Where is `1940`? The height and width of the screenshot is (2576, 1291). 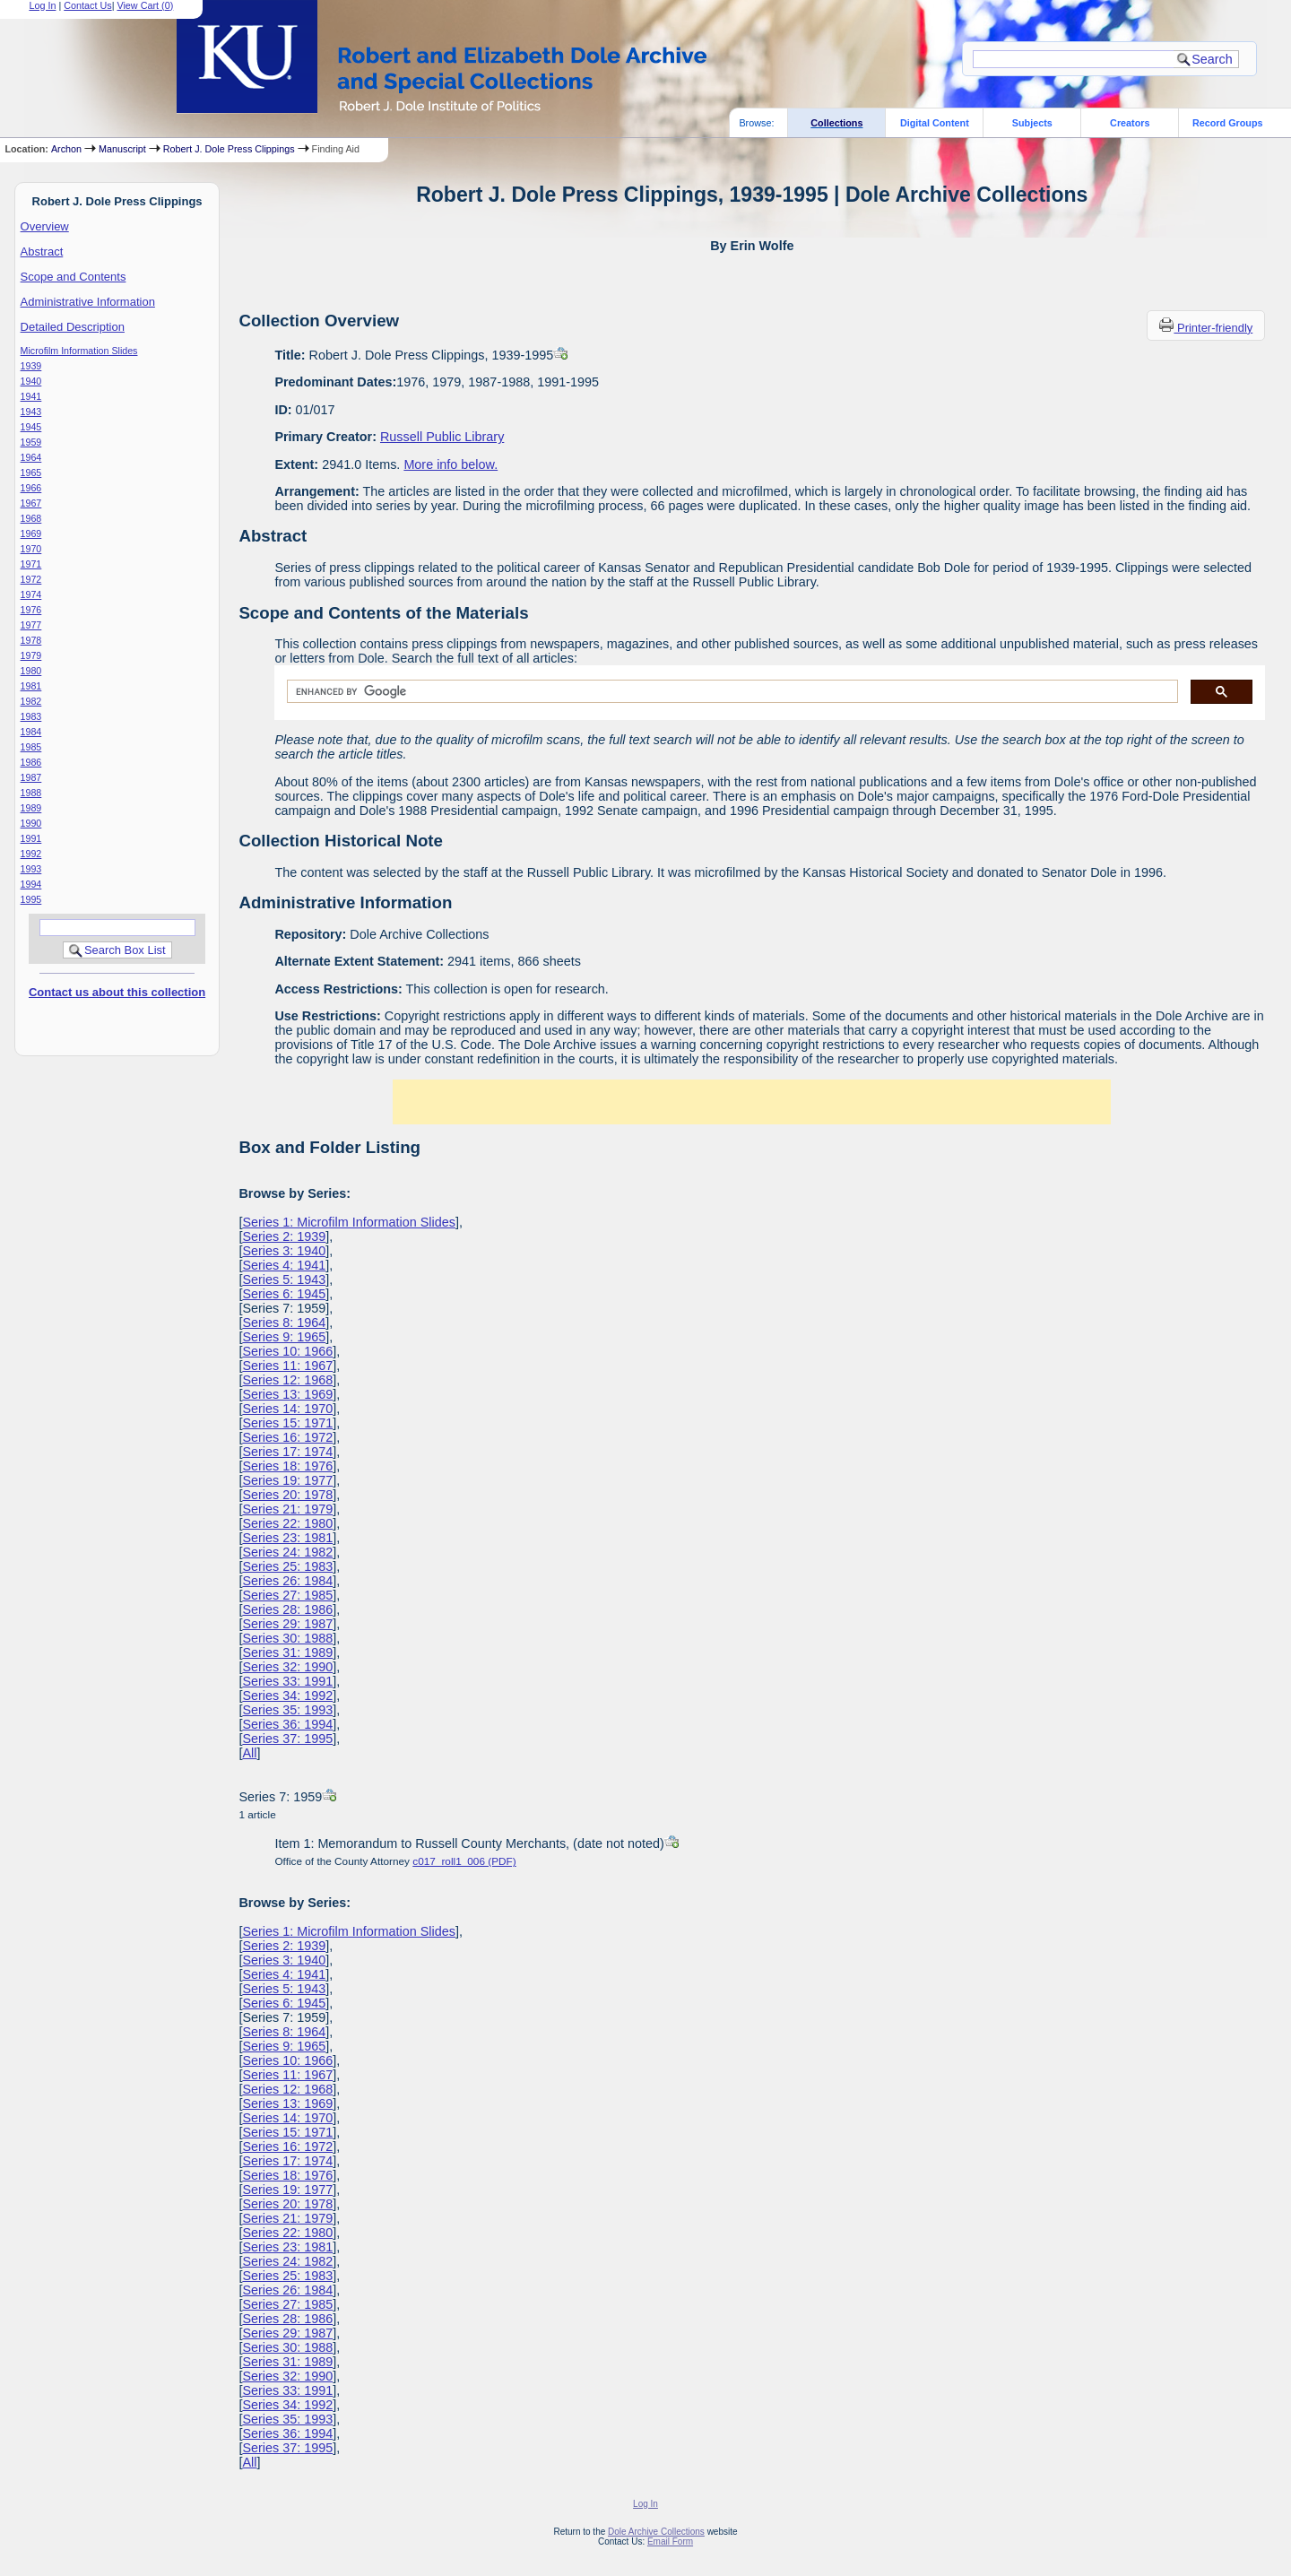
1940 is located at coordinates (31, 381).